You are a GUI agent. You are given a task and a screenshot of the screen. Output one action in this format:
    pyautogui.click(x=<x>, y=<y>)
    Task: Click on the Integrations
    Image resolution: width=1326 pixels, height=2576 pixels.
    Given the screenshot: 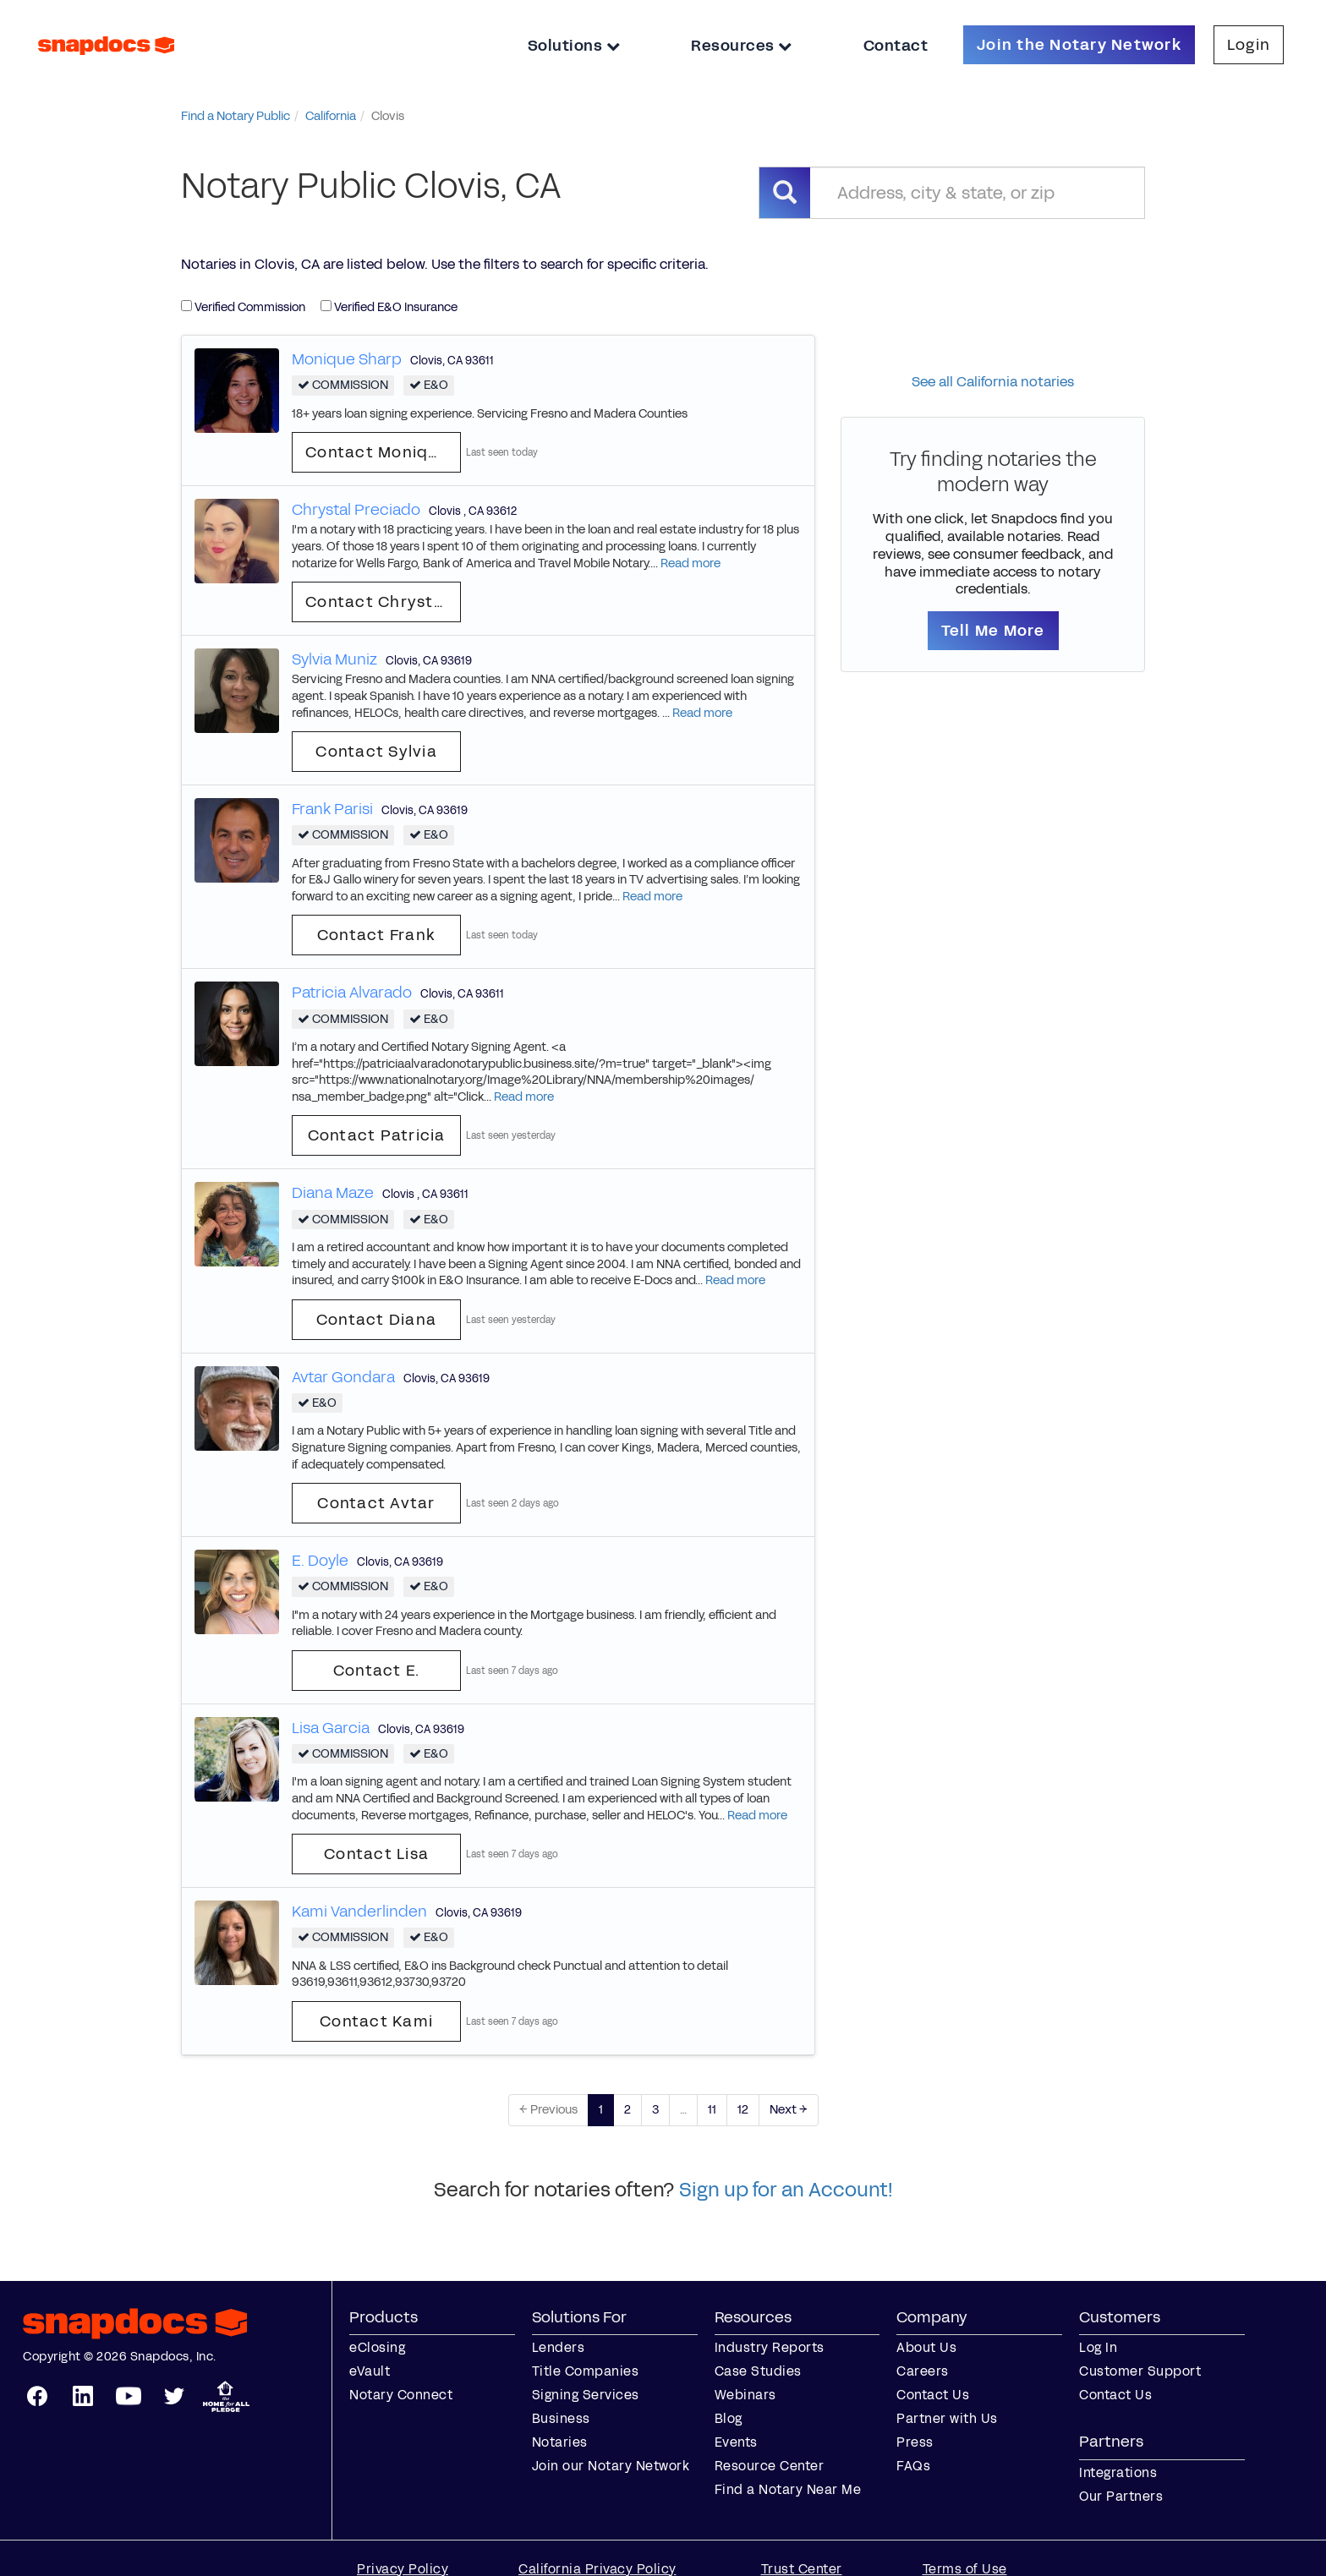 What is the action you would take?
    pyautogui.click(x=1118, y=2472)
    